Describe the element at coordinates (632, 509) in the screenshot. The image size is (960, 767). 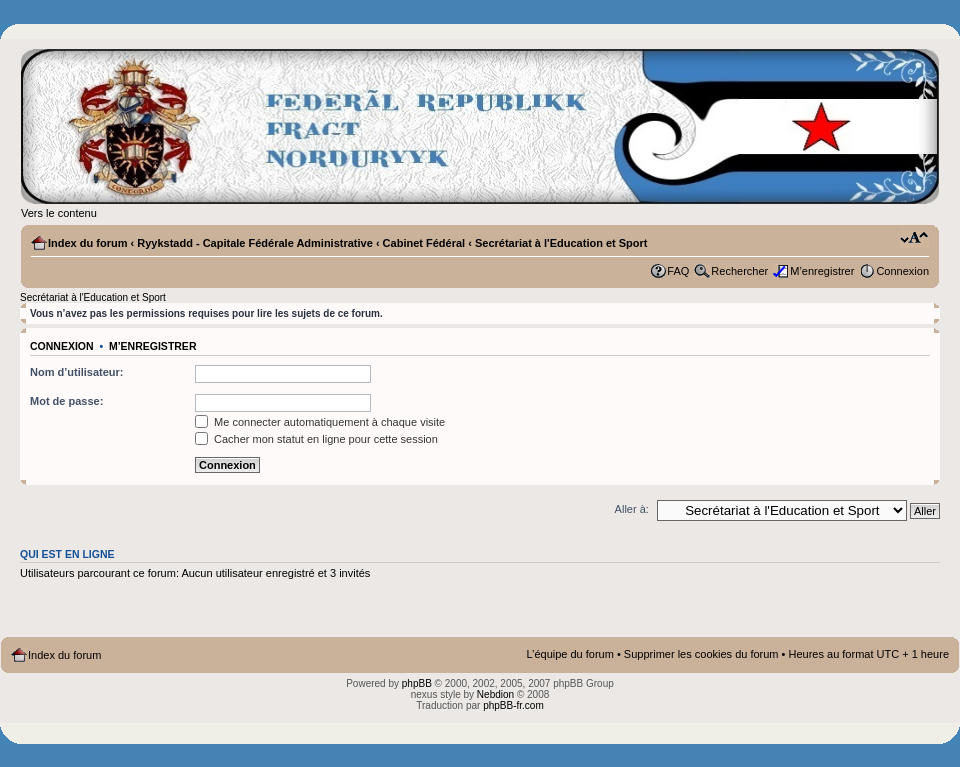
I see `Aller à:` at that location.